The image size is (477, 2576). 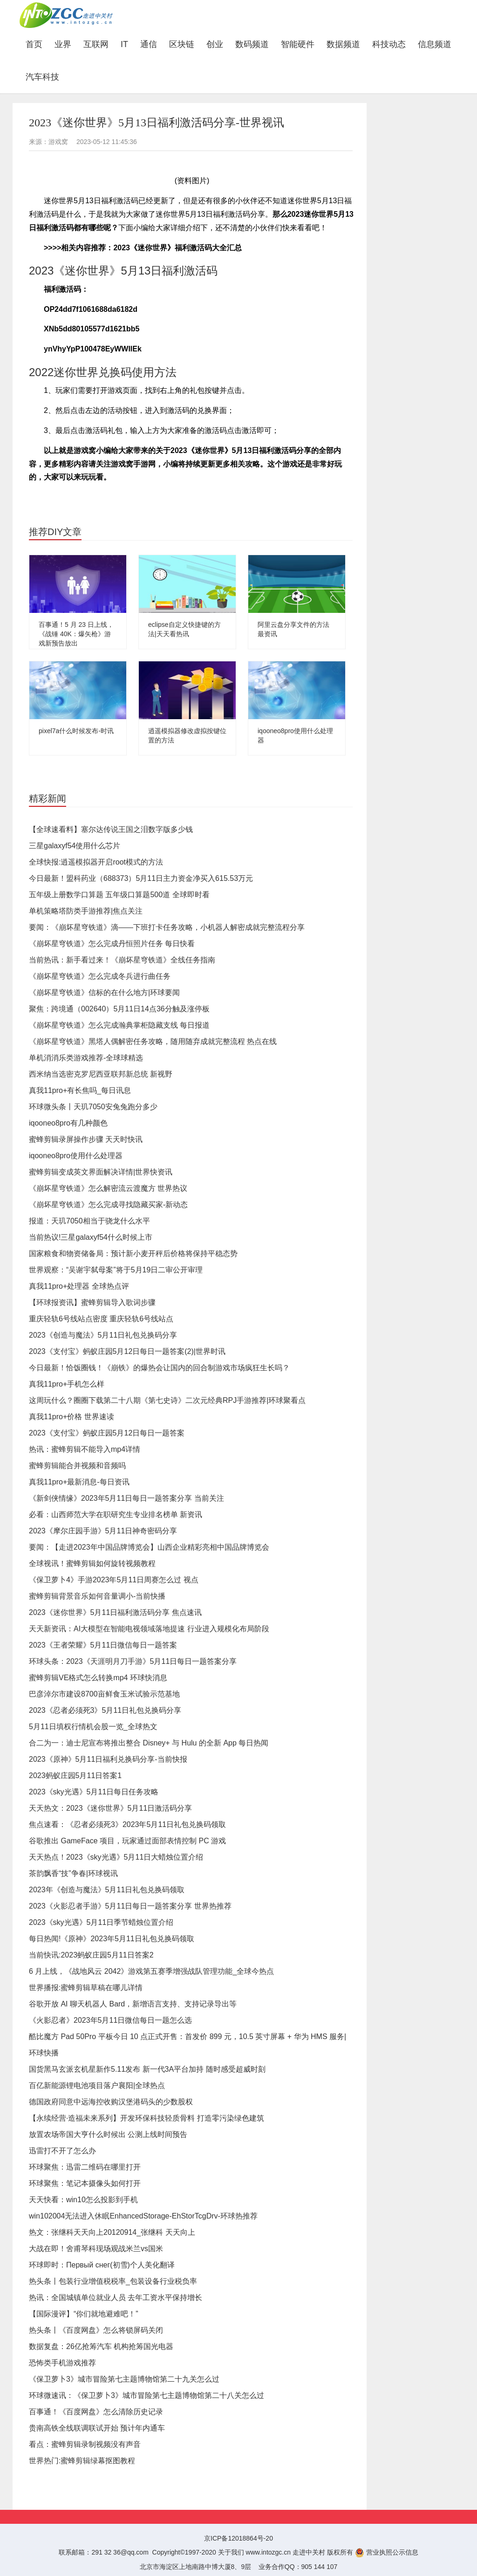 I want to click on 数据频道, so click(x=343, y=44).